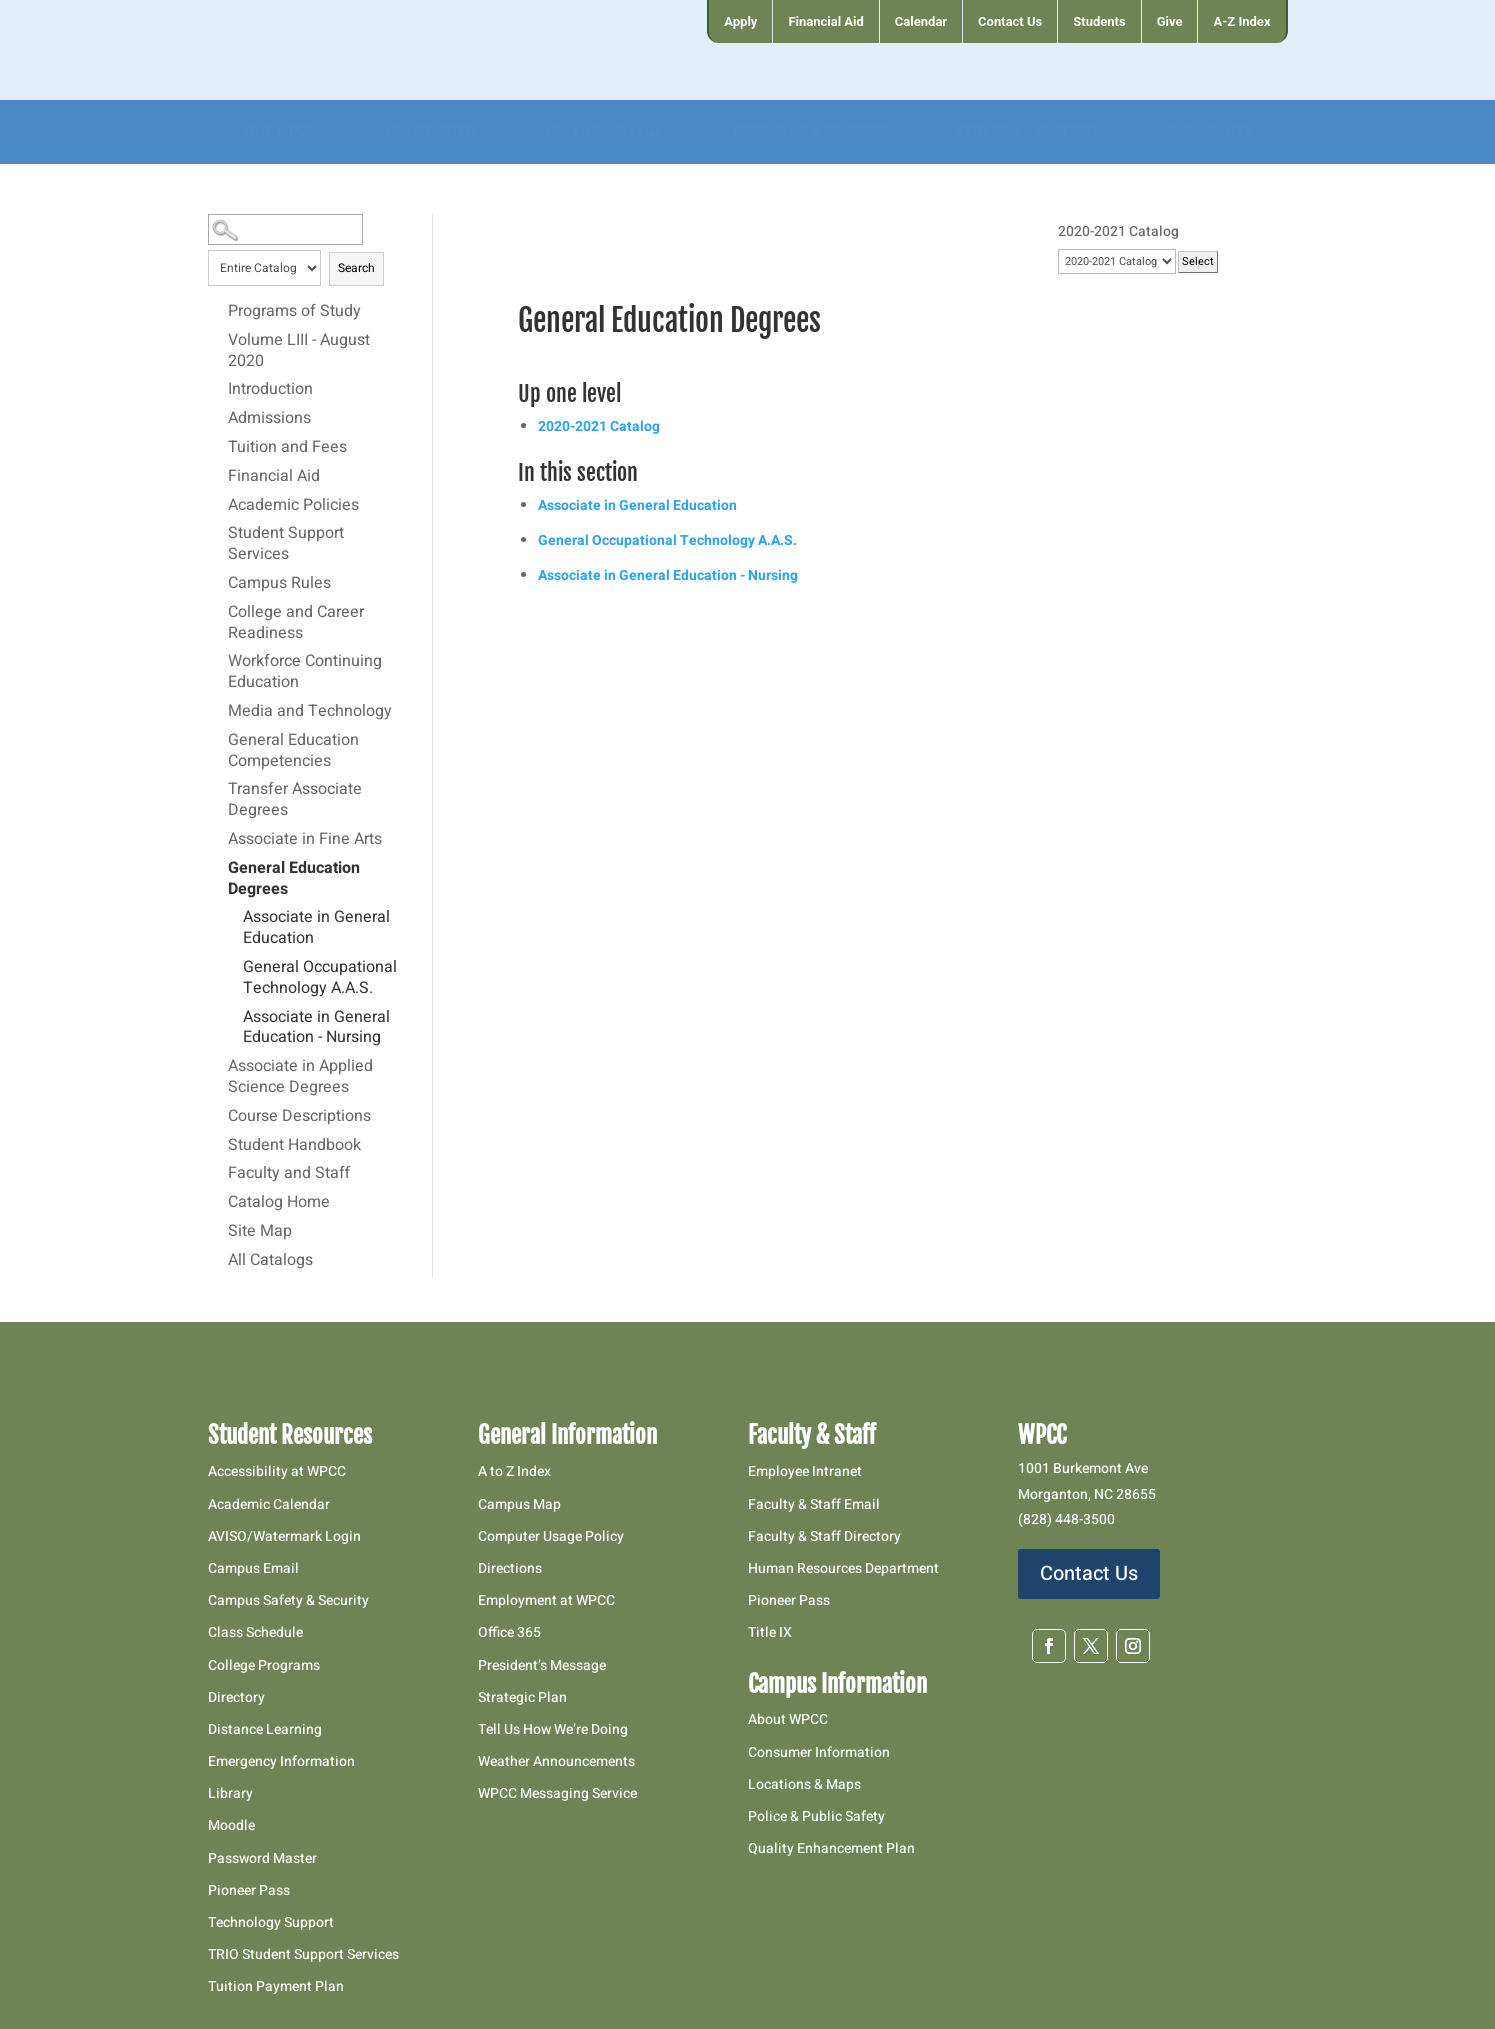 Image resolution: width=1495 pixels, height=2029 pixels. I want to click on [Show More of Admissions], so click(218, 418).